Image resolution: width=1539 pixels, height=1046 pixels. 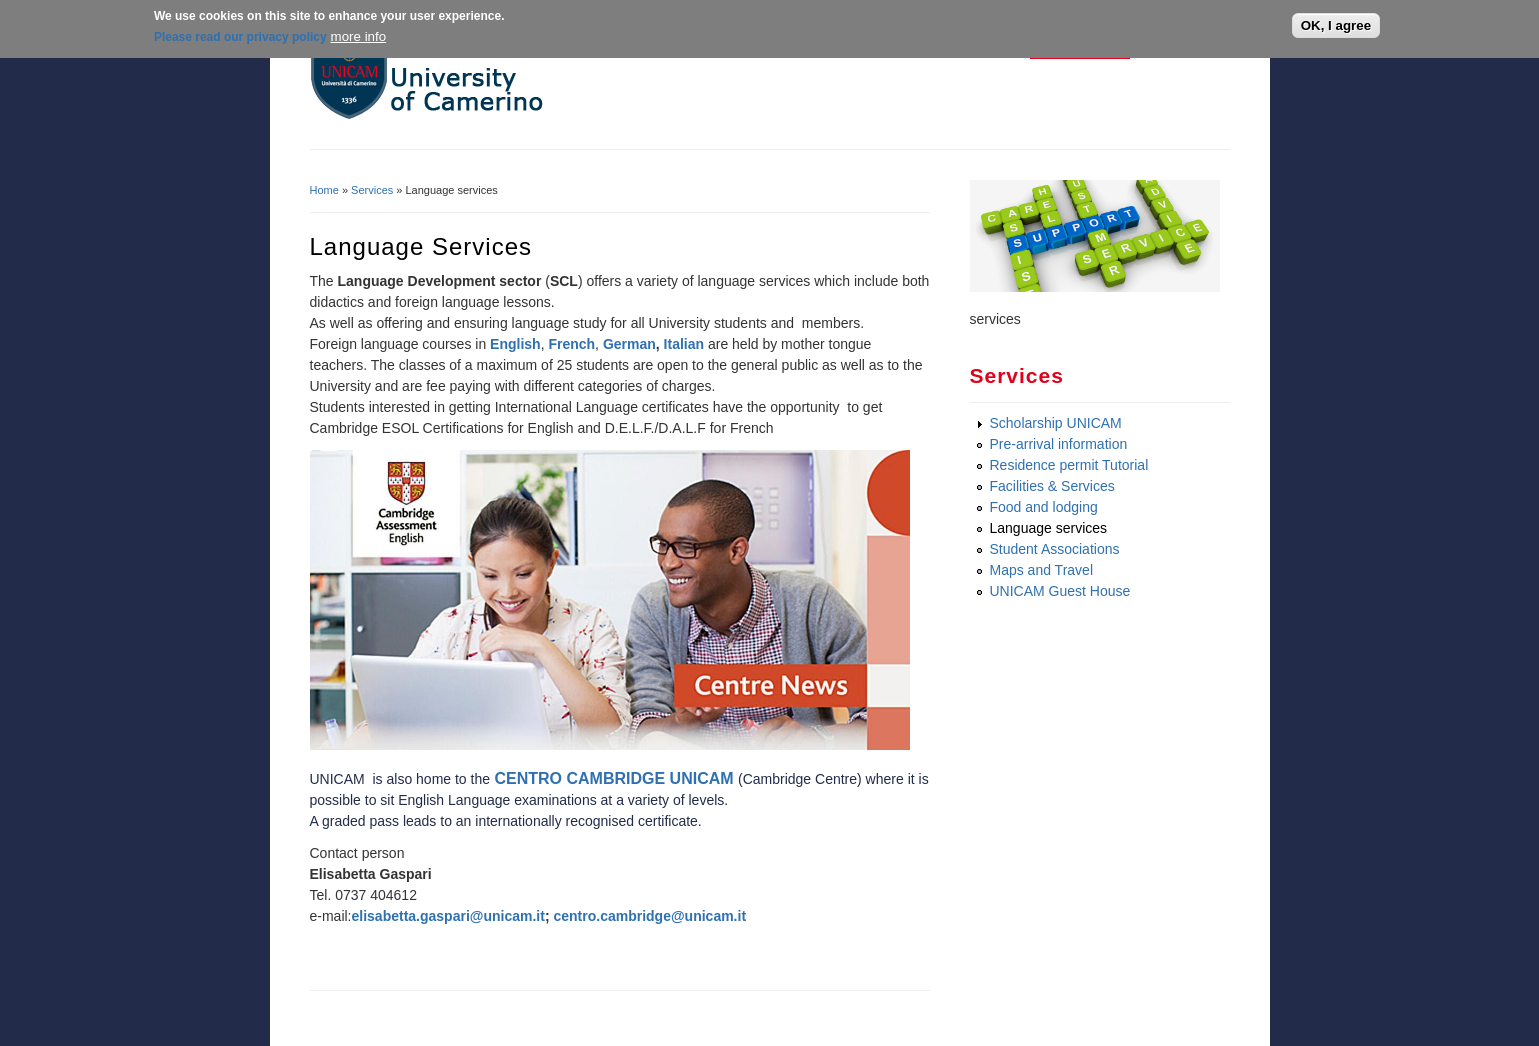 I want to click on Language services, so click(x=1049, y=528).